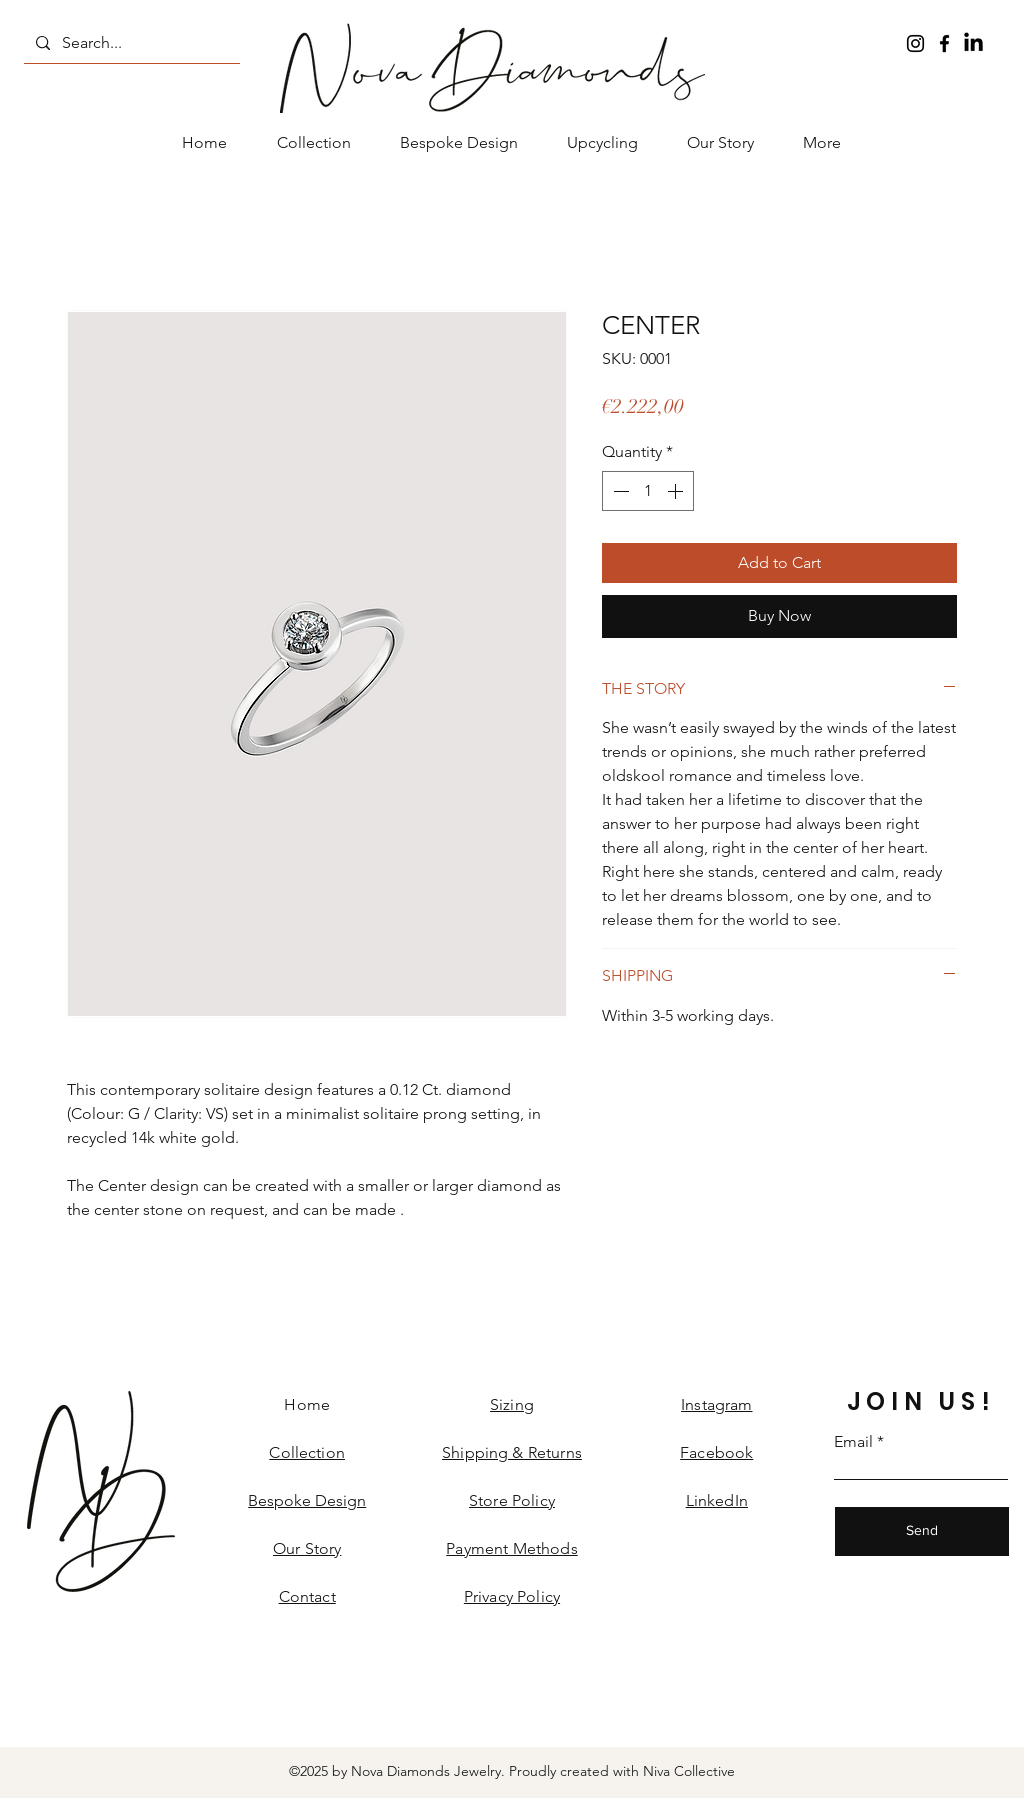  What do you see at coordinates (512, 1452) in the screenshot?
I see `Shipping & Returns` at bounding box center [512, 1452].